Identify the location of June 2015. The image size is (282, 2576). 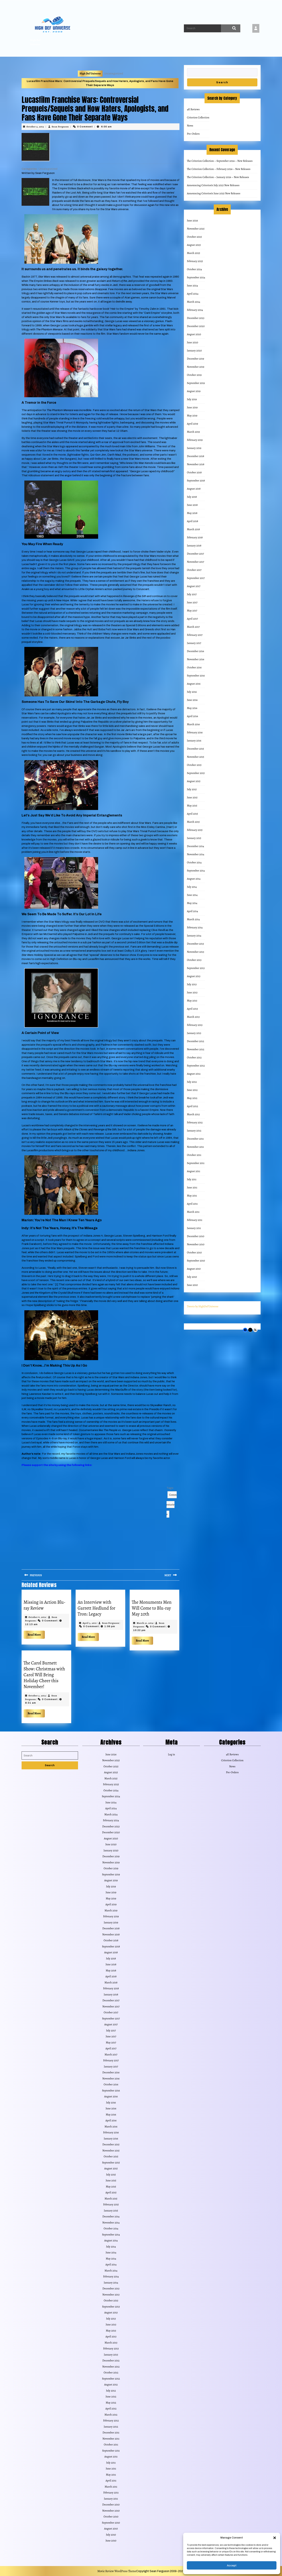
(192, 797).